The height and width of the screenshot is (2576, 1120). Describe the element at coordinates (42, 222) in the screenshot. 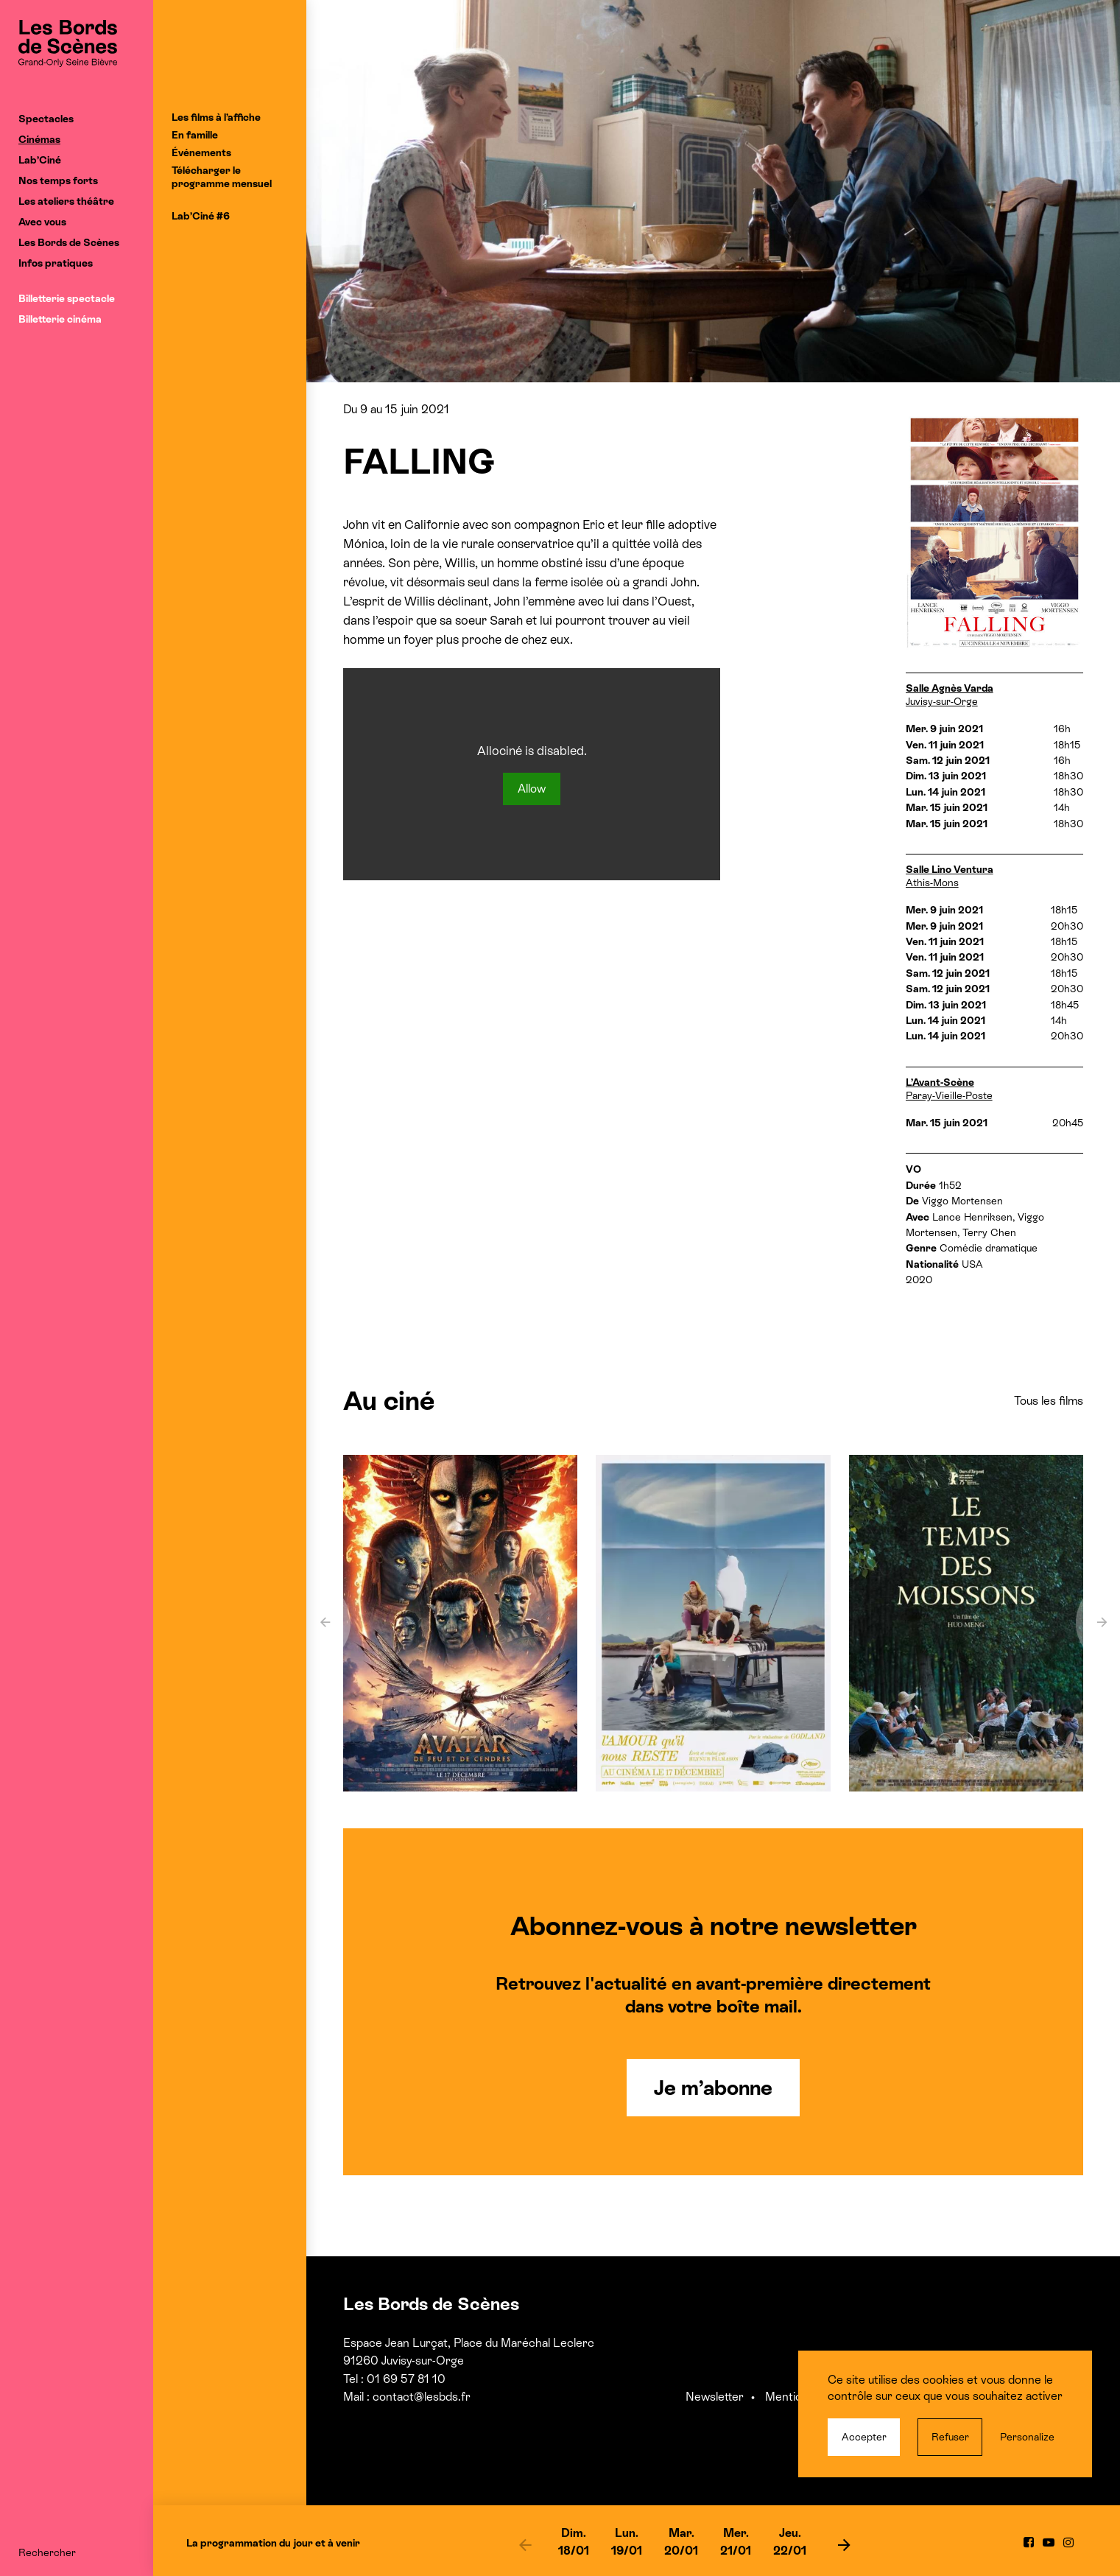

I see `Avec vous` at that location.